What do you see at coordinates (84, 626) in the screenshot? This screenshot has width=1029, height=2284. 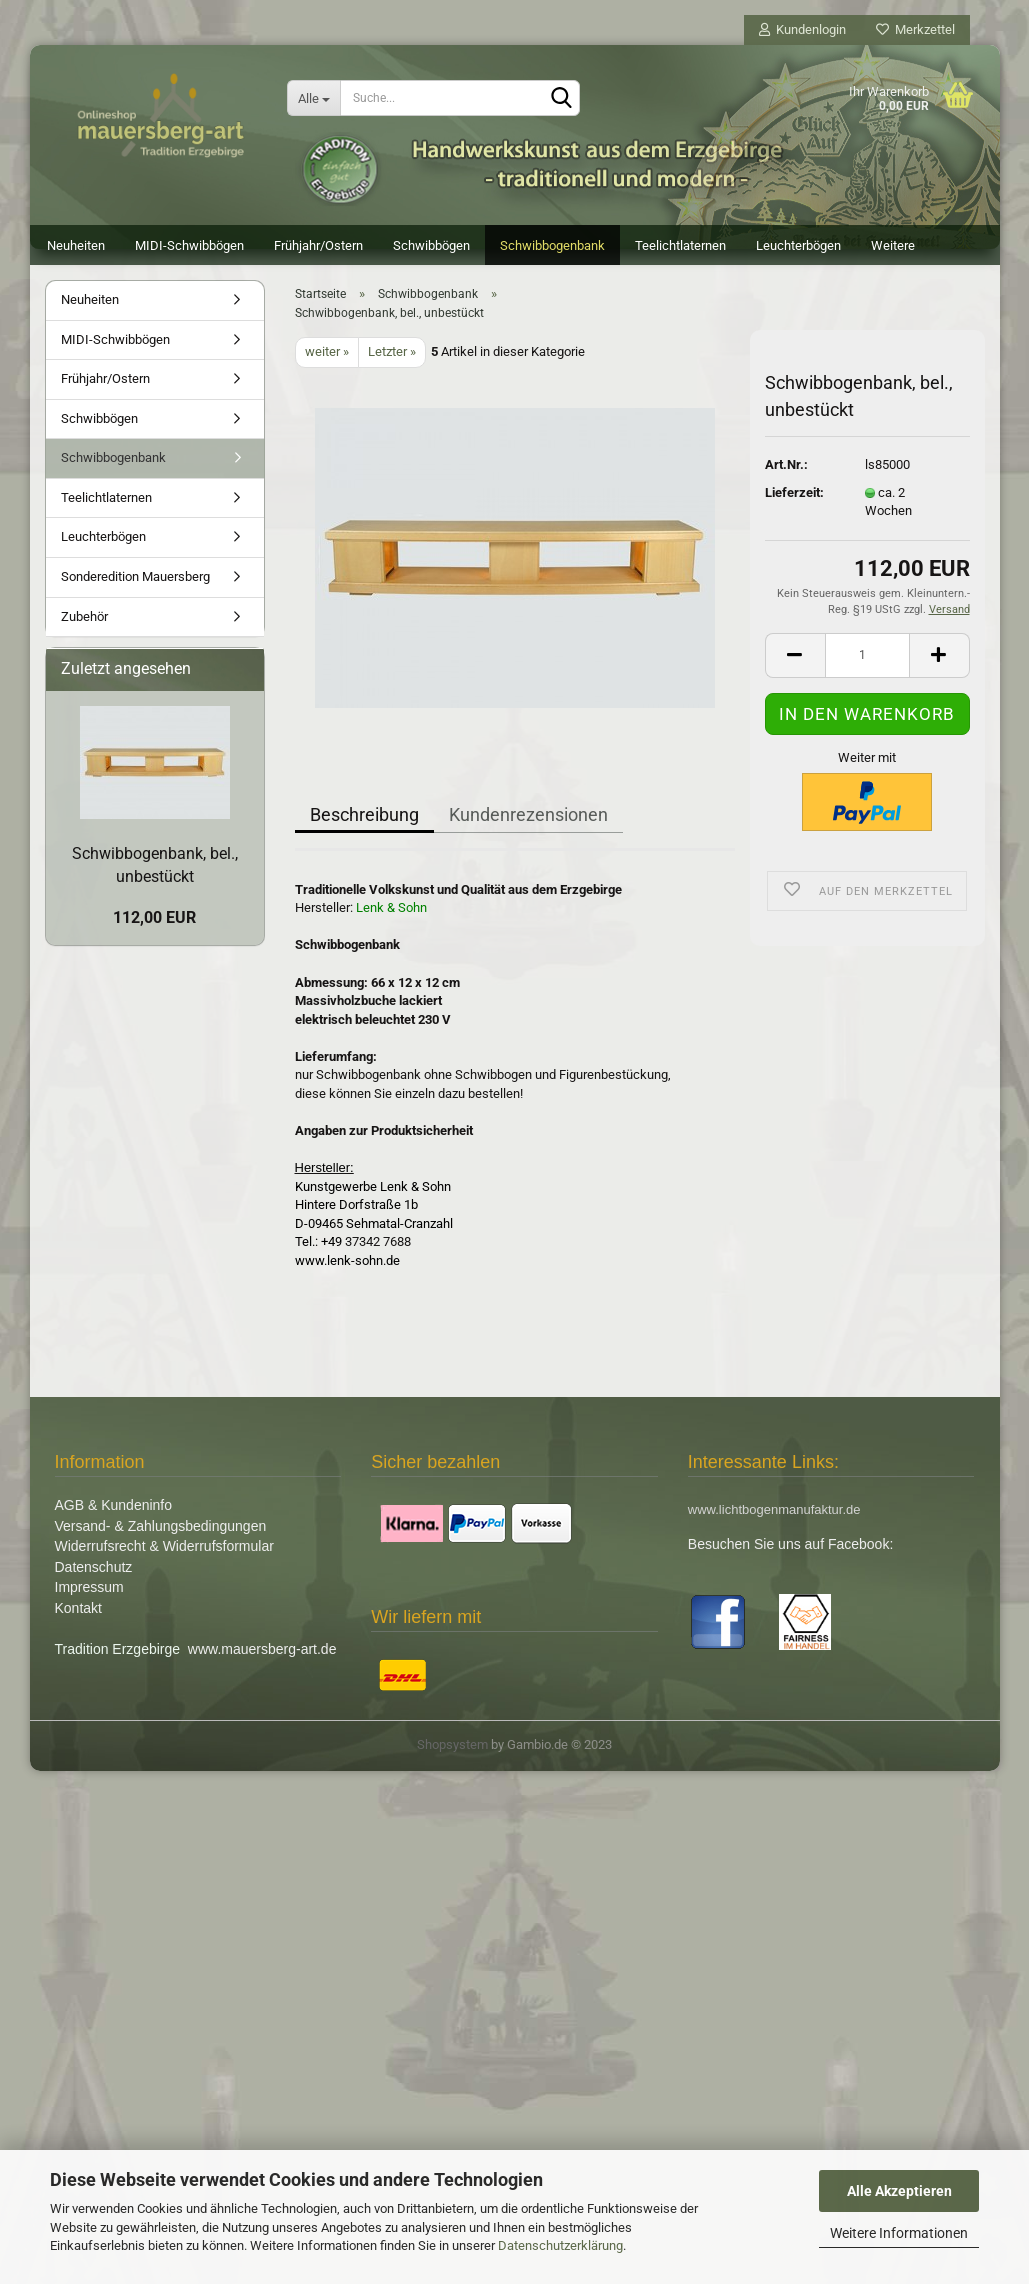 I see `Zubehör` at bounding box center [84, 626].